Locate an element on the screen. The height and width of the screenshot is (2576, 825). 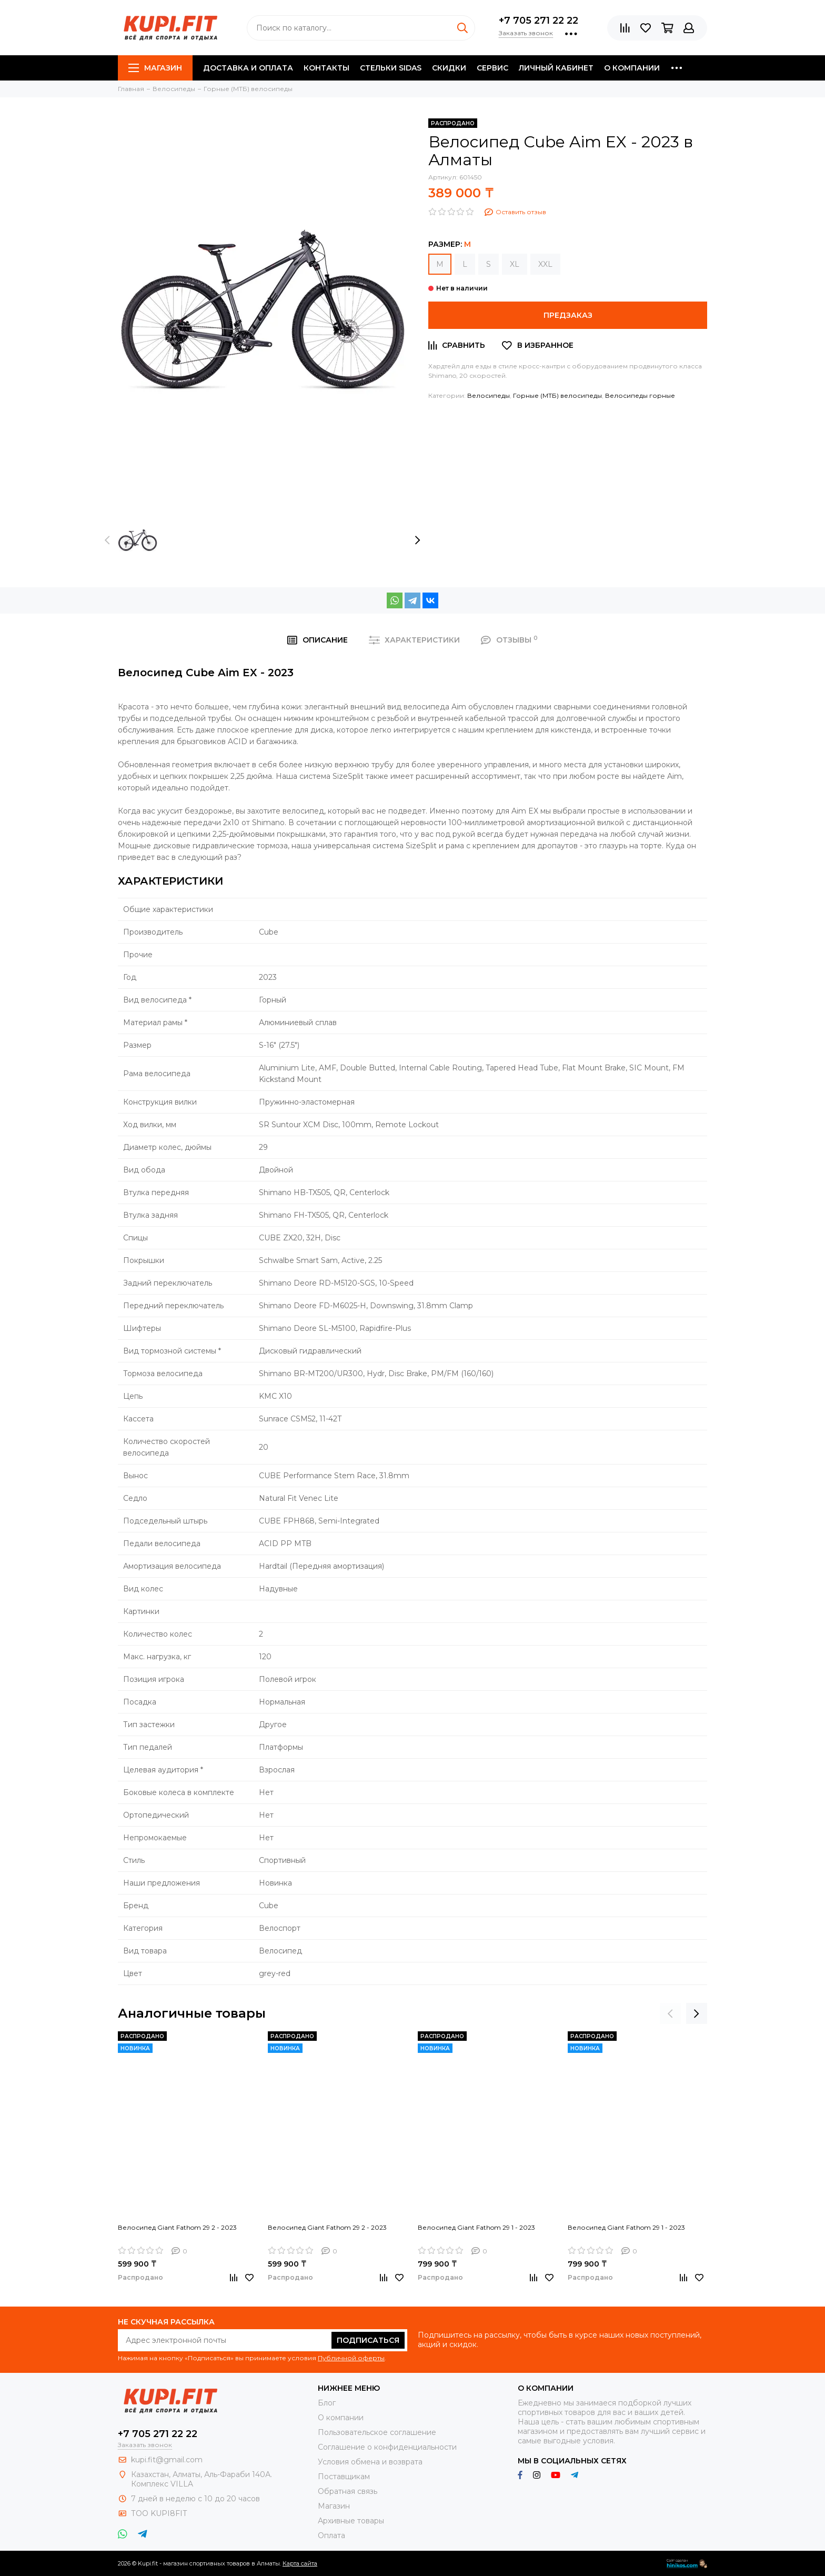
Личный кабинет is located at coordinates (556, 68).